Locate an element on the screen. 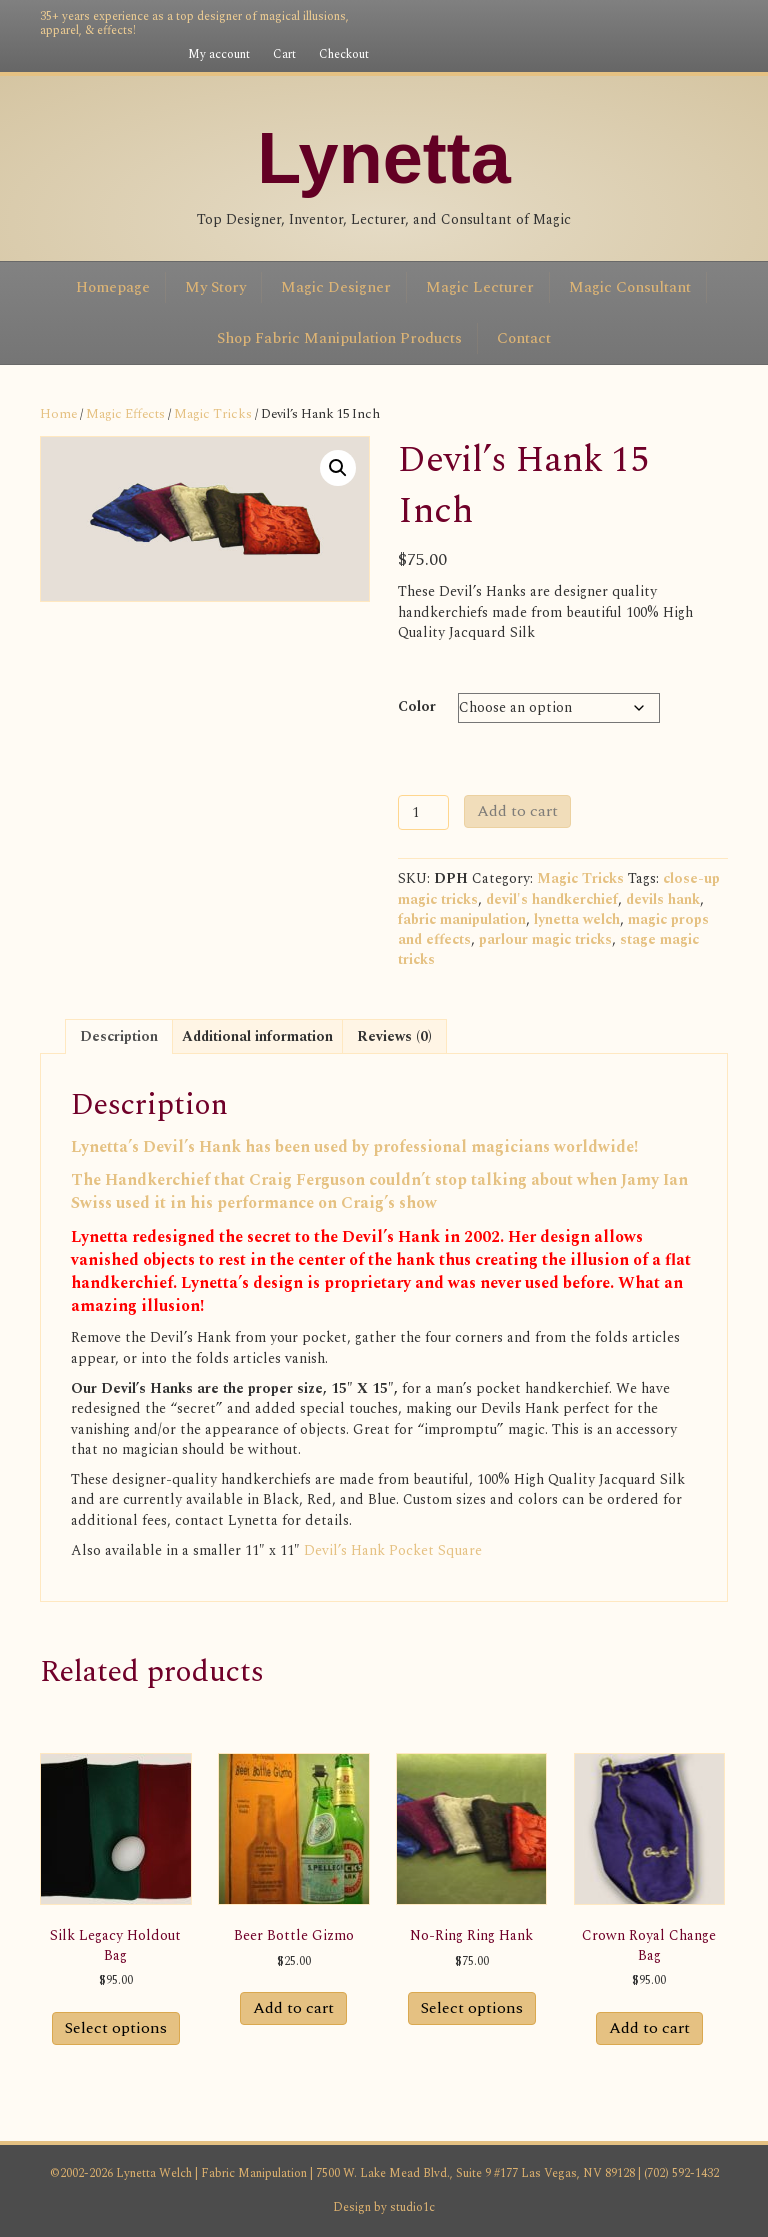 This screenshot has width=768, height=2237. Select options [Select options for “Silk Legacy Holdout Bag”] is located at coordinates (116, 2028).